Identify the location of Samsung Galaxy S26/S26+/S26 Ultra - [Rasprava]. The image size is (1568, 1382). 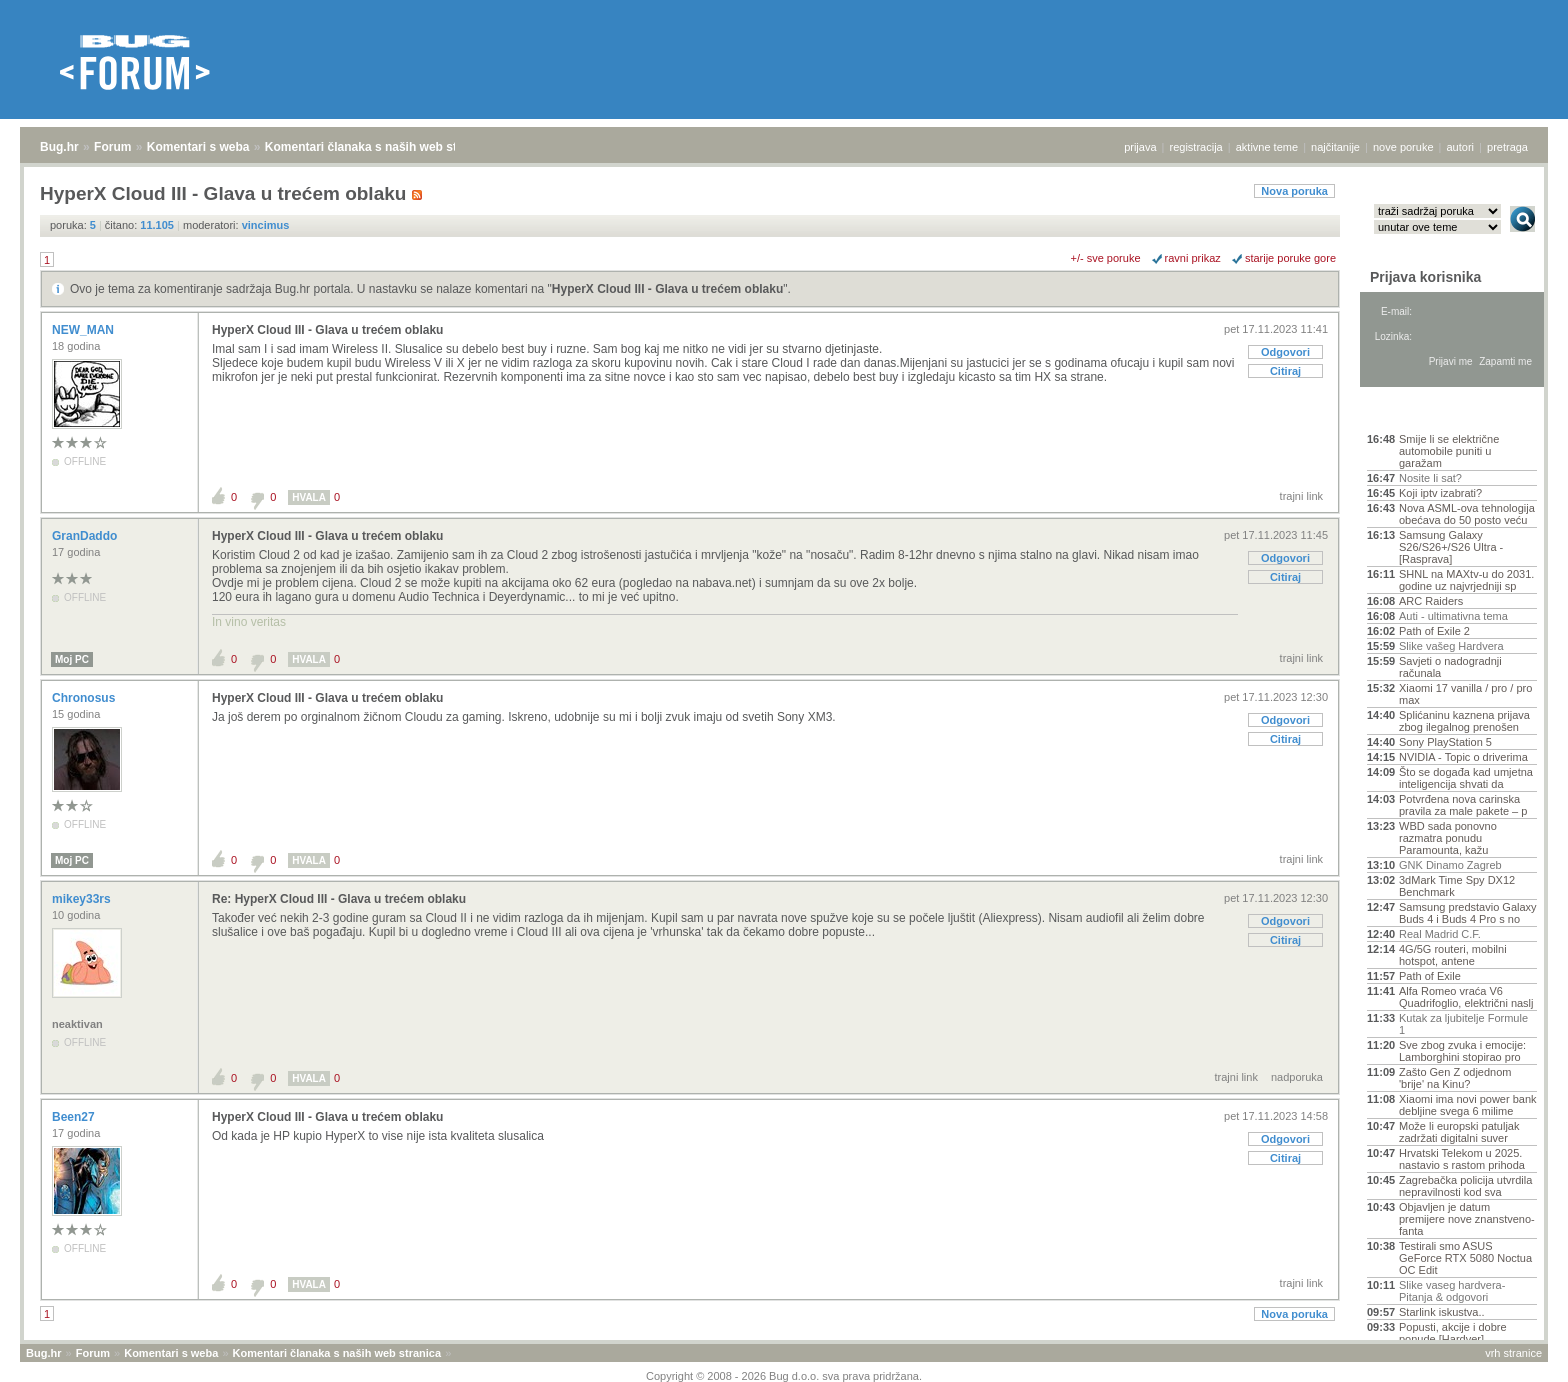
(1451, 547).